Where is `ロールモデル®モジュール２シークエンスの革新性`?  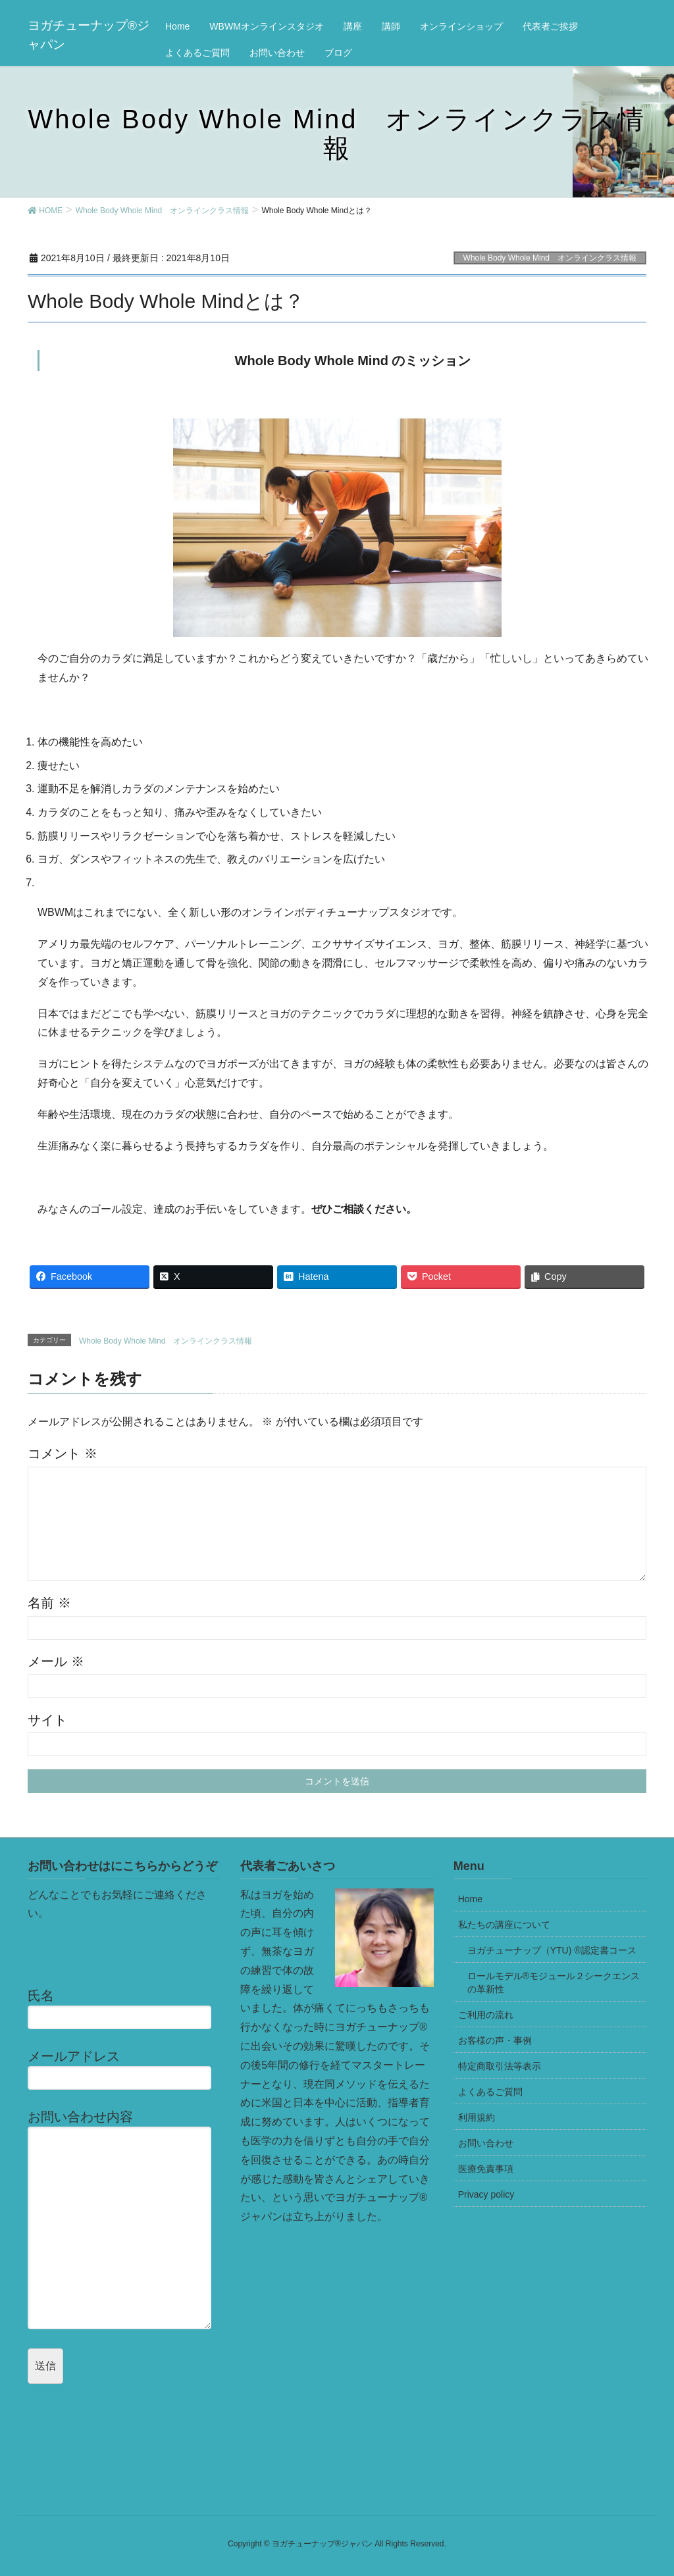
ロールモデル®モジュール２シークエンスの革新性 is located at coordinates (553, 1982).